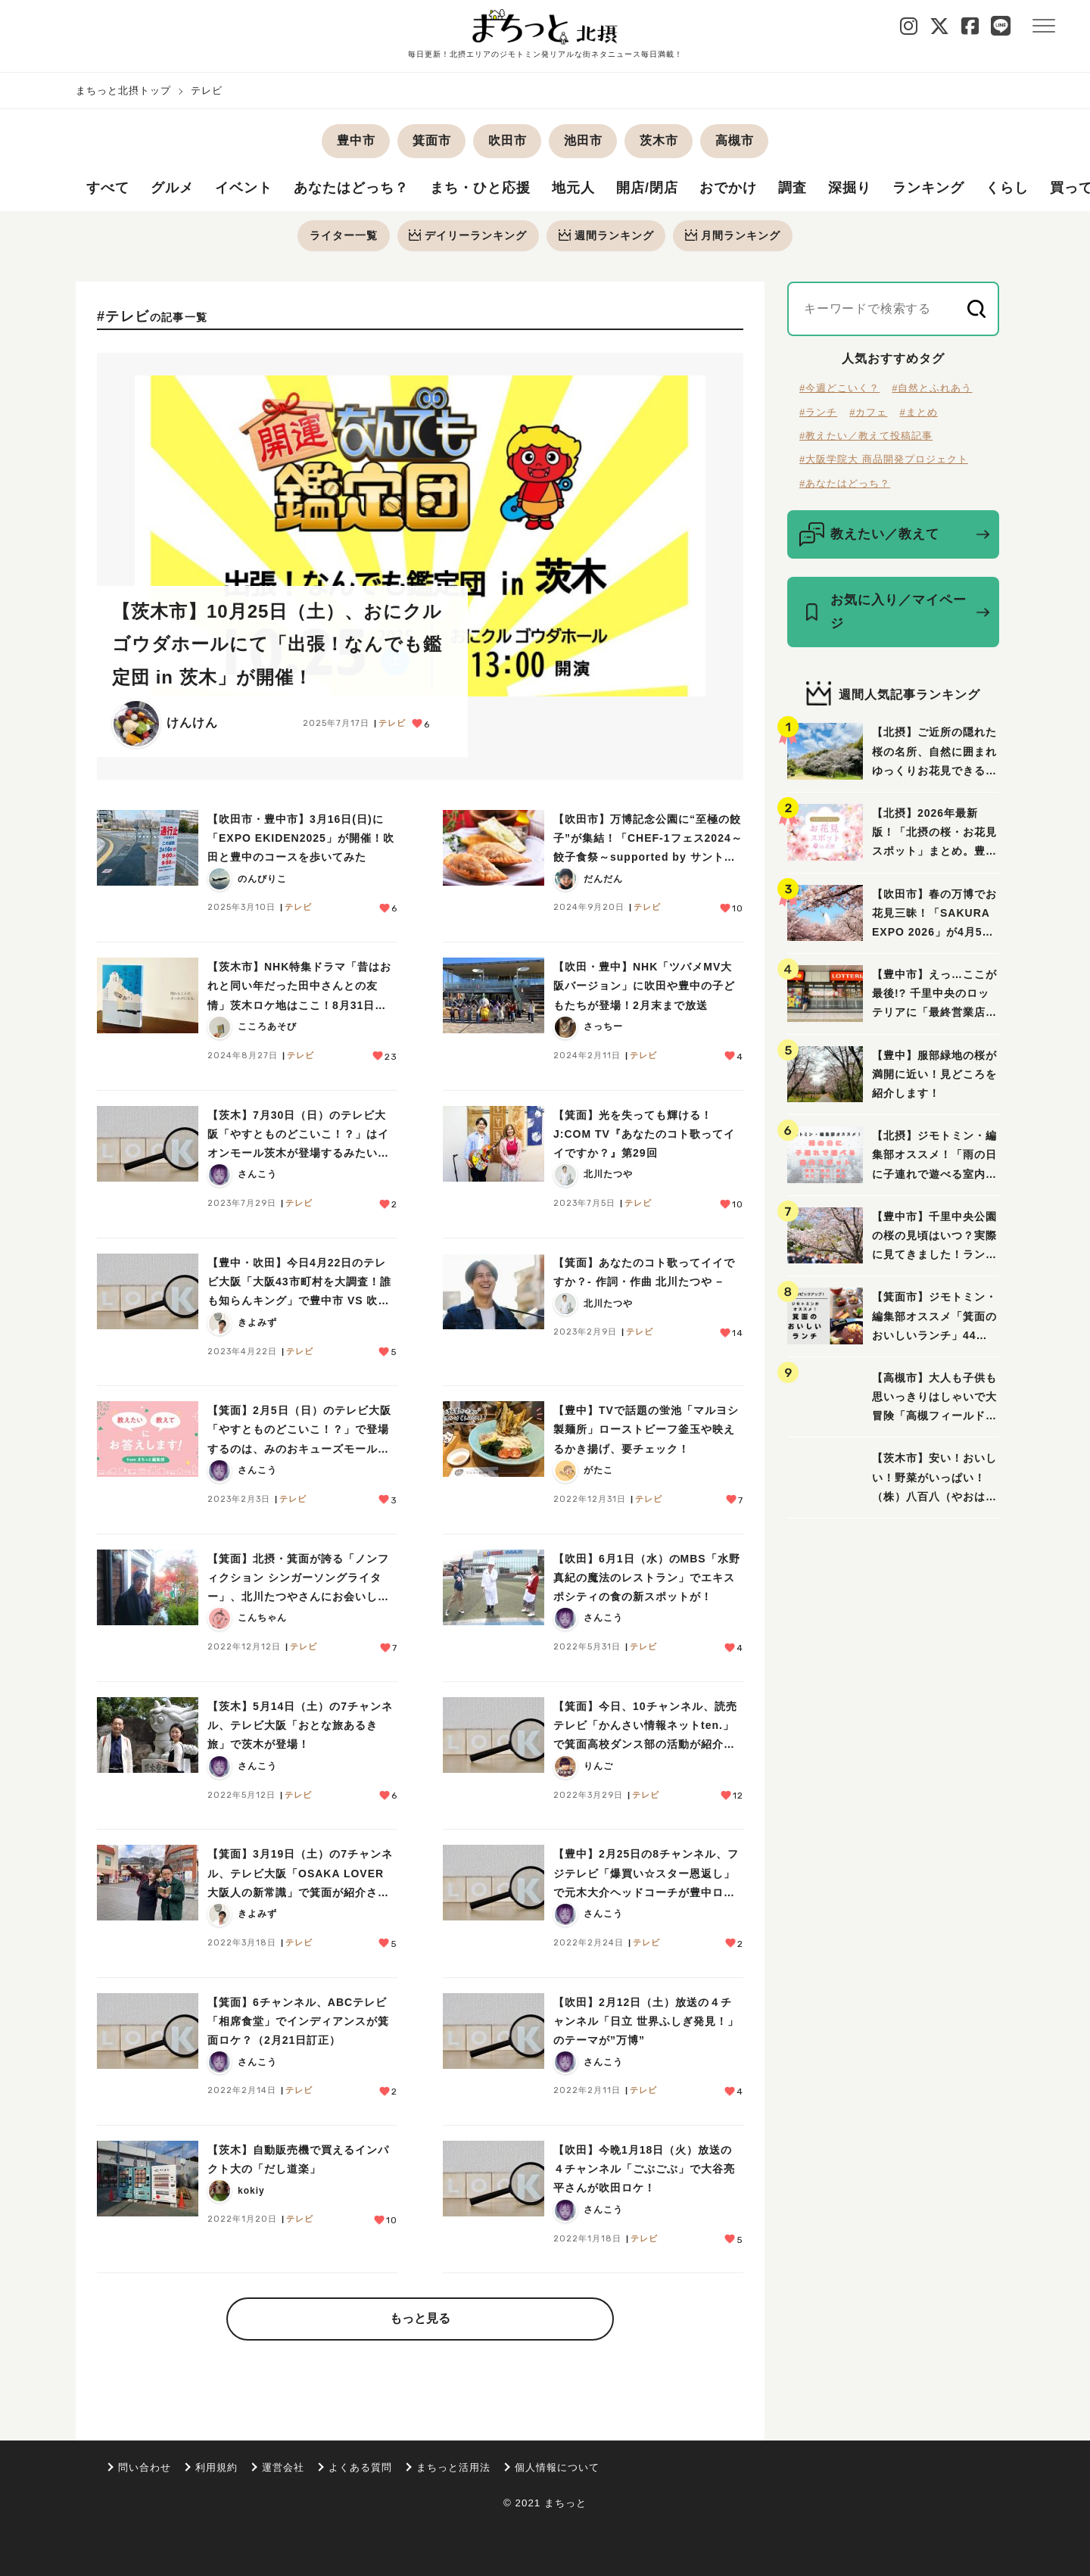 This screenshot has width=1090, height=2576. Describe the element at coordinates (792, 188) in the screenshot. I see `調査` at that location.